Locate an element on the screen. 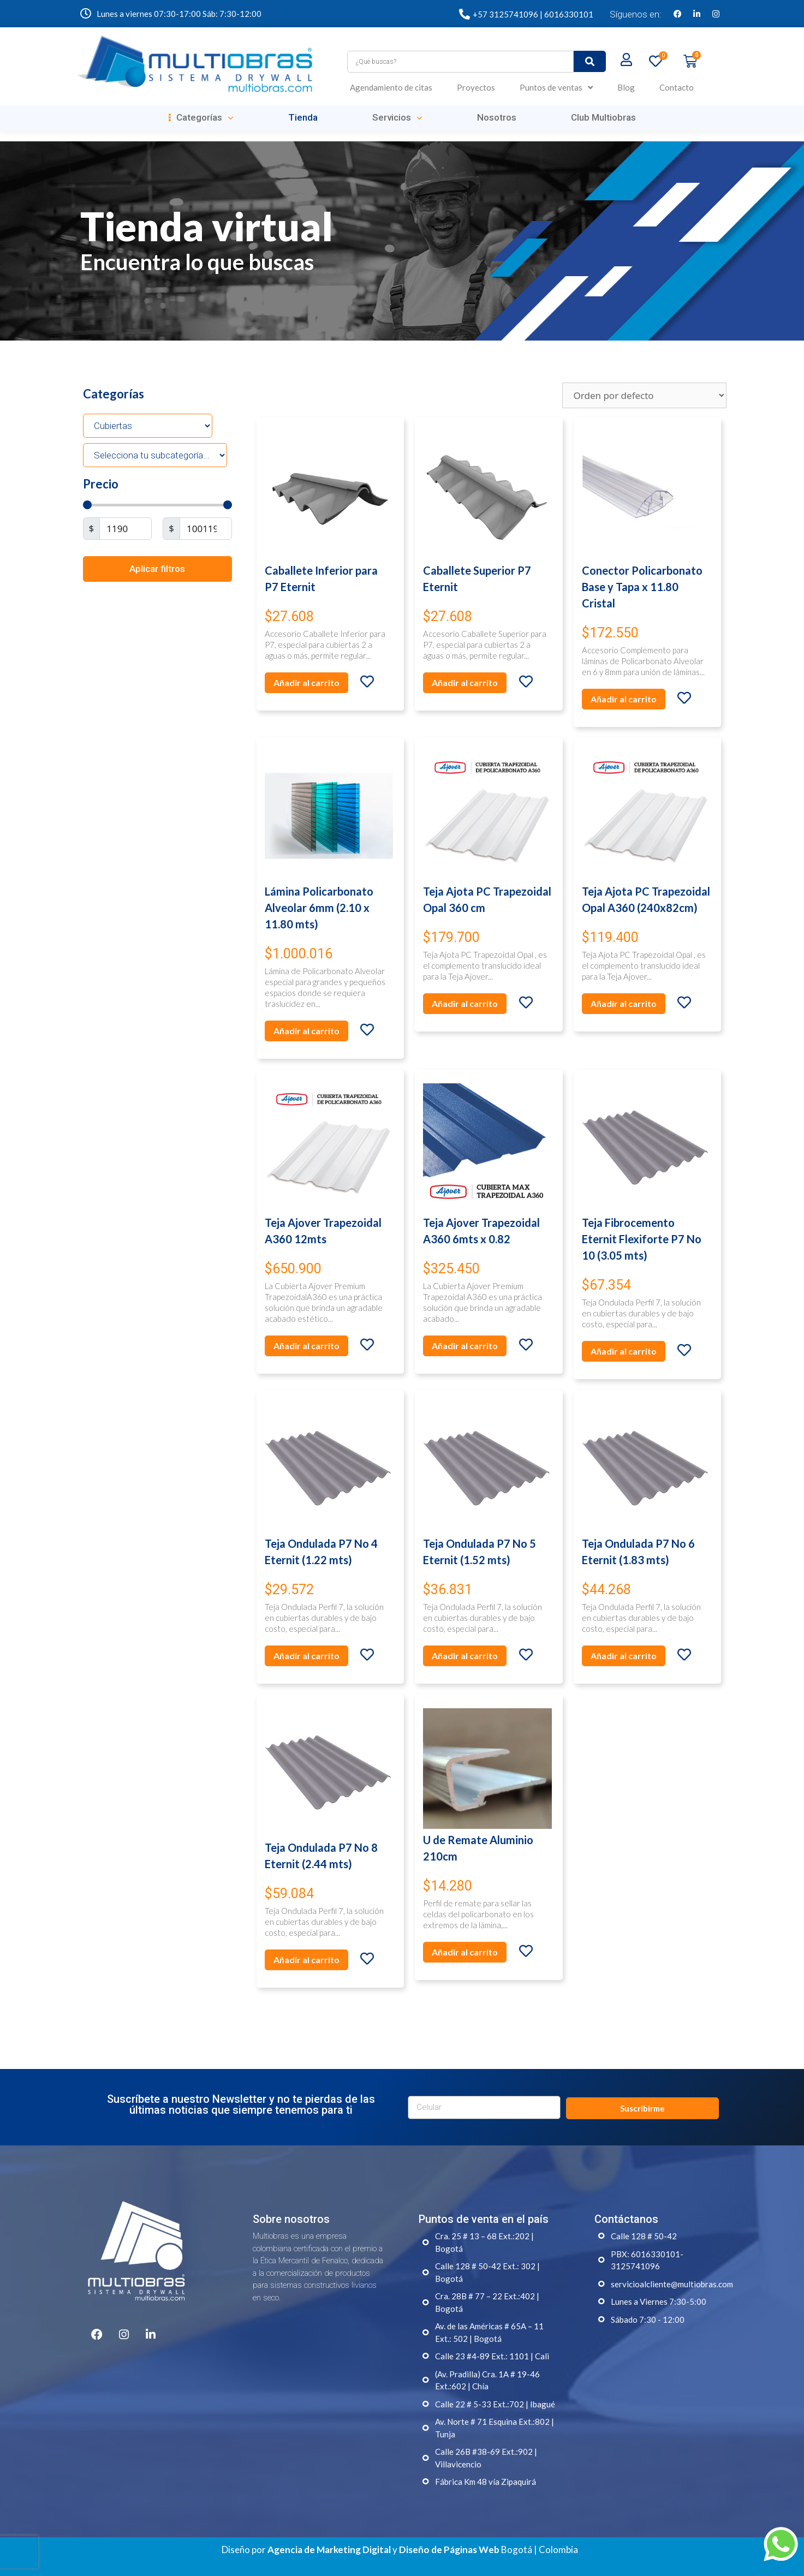  Añadir al carrito [Añade “Caballete Superior P7 Eternit” a tu carrito] is located at coordinates (465, 682).